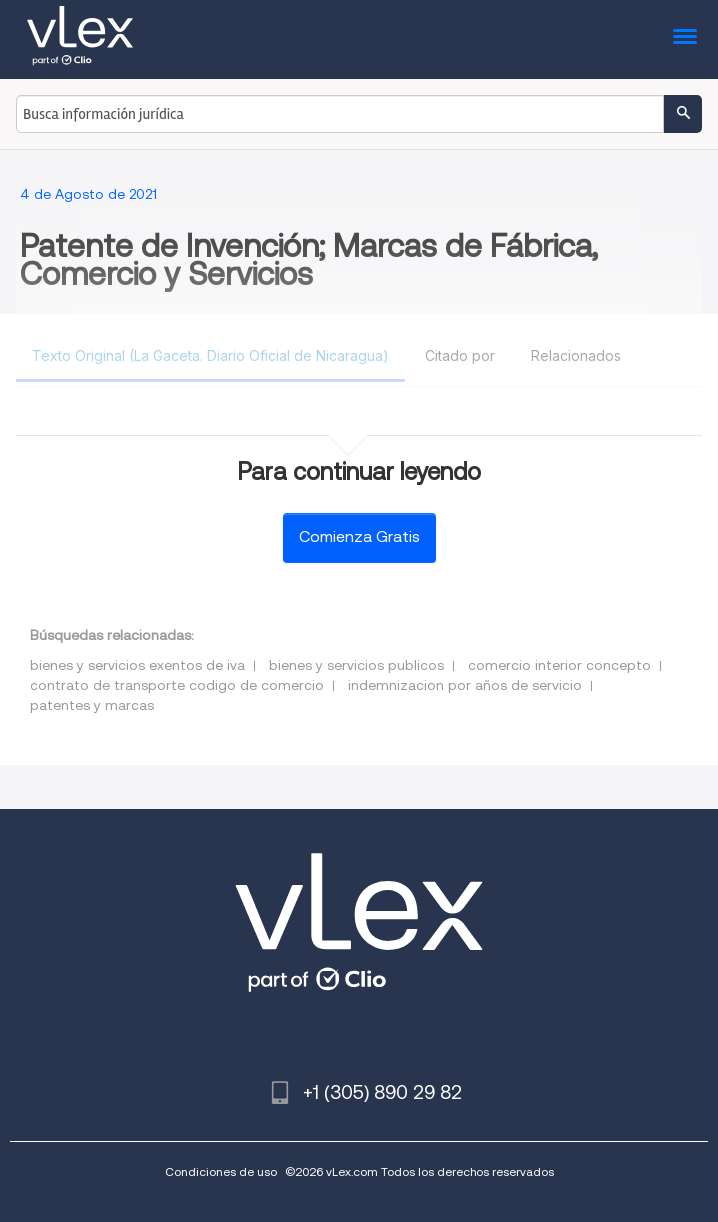 The width and height of the screenshot is (718, 1222). Describe the element at coordinates (137, 665) in the screenshot. I see `bienes y servicios exentos de iva` at that location.